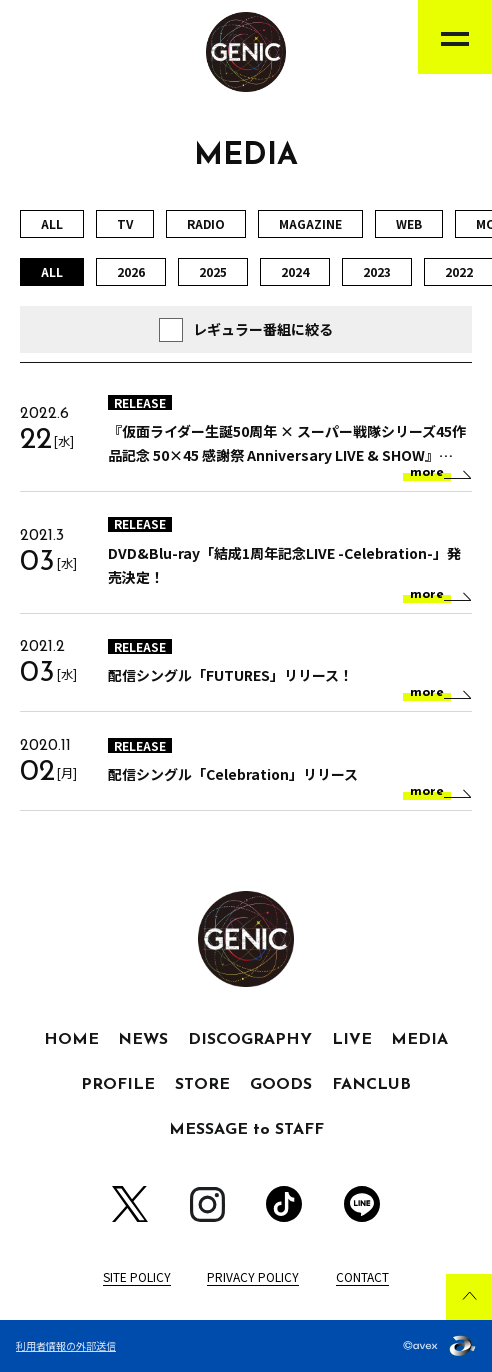 The height and width of the screenshot is (1372, 492). What do you see at coordinates (281, 1085) in the screenshot?
I see `GOODS` at bounding box center [281, 1085].